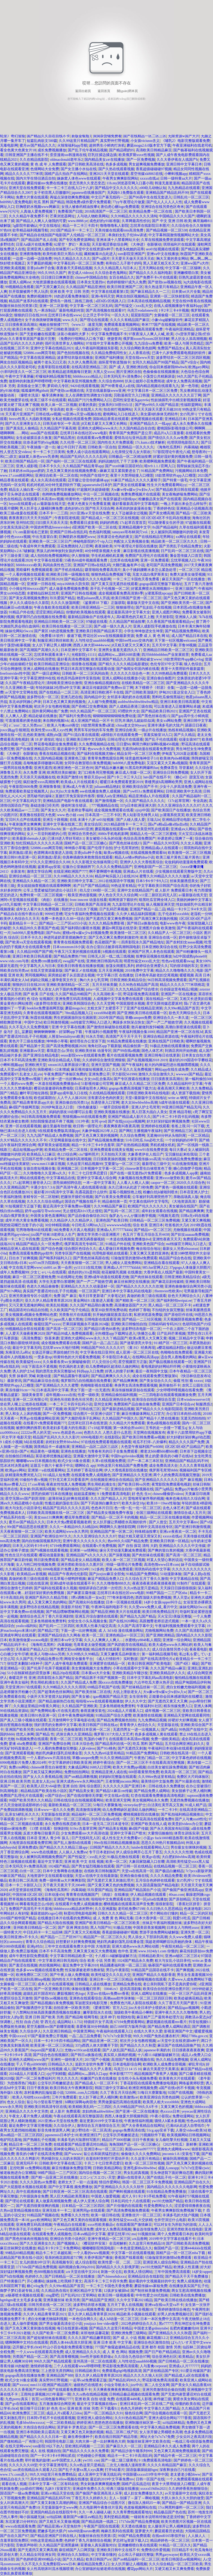 The height and width of the screenshot is (2576, 213). I want to click on 扒开她的腿屁股直流白浆, so click(112, 1315).